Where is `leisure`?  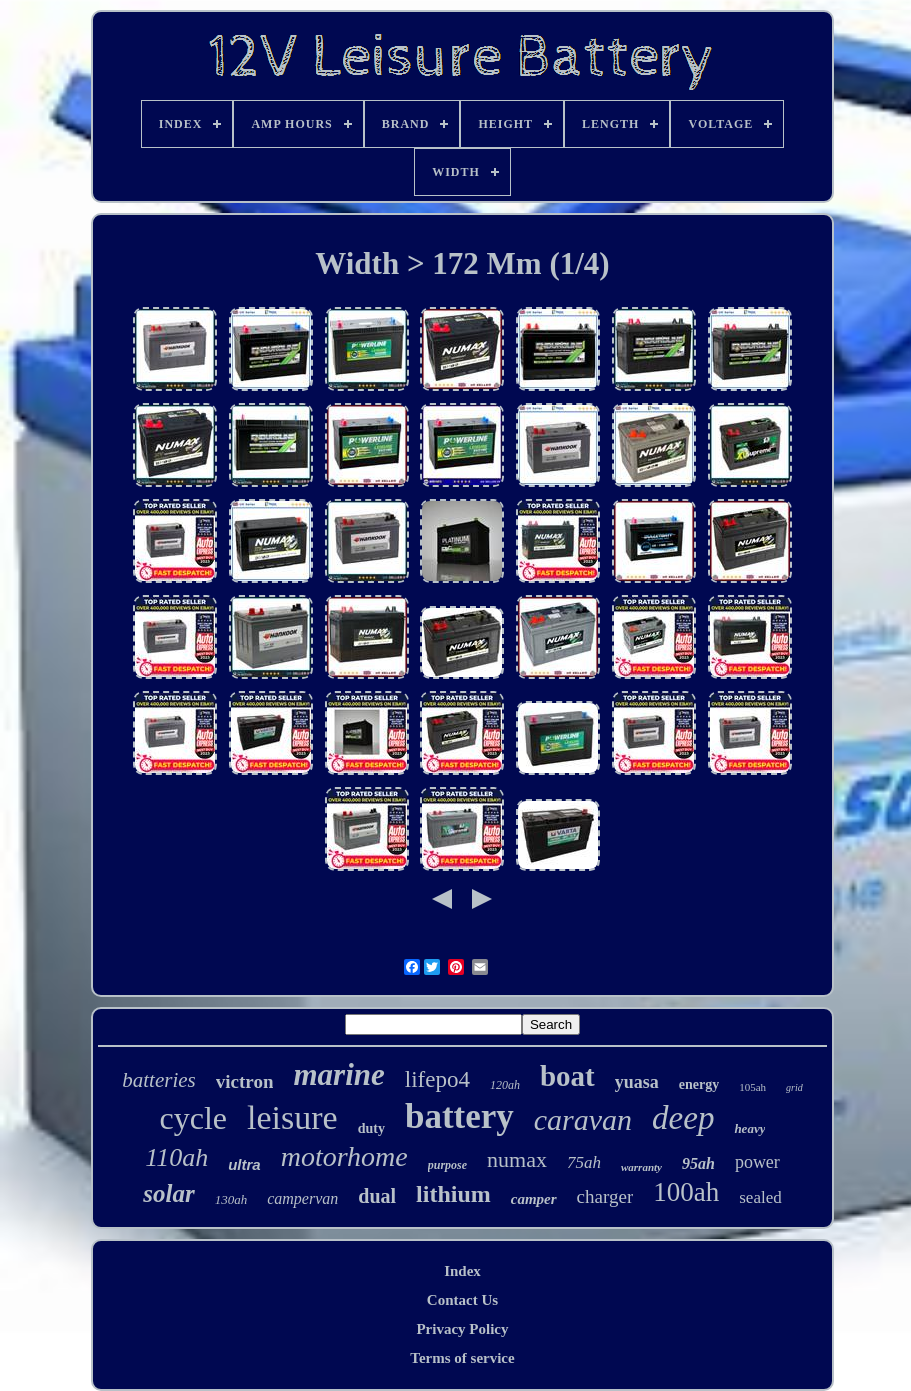 leisure is located at coordinates (292, 1117).